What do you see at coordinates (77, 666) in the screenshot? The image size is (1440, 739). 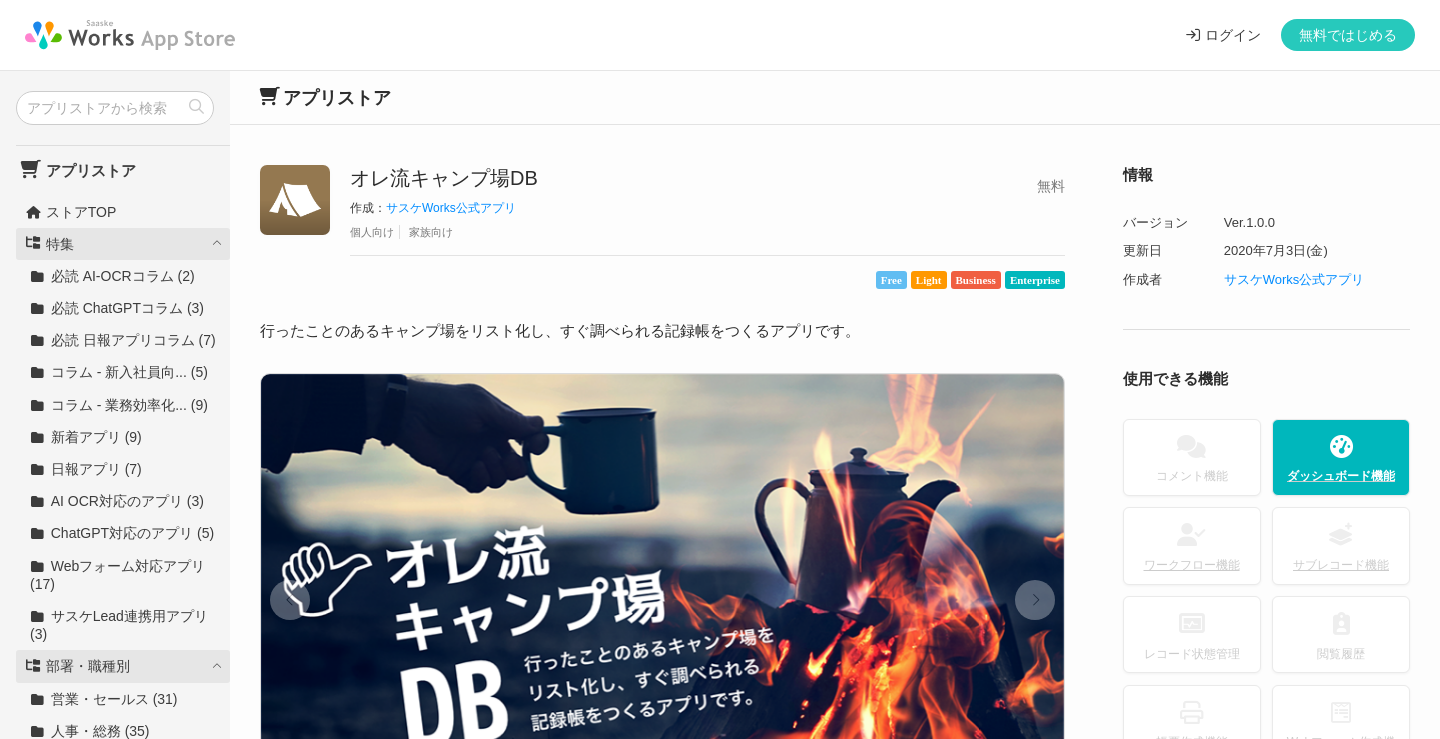 I see `部署・職種別` at bounding box center [77, 666].